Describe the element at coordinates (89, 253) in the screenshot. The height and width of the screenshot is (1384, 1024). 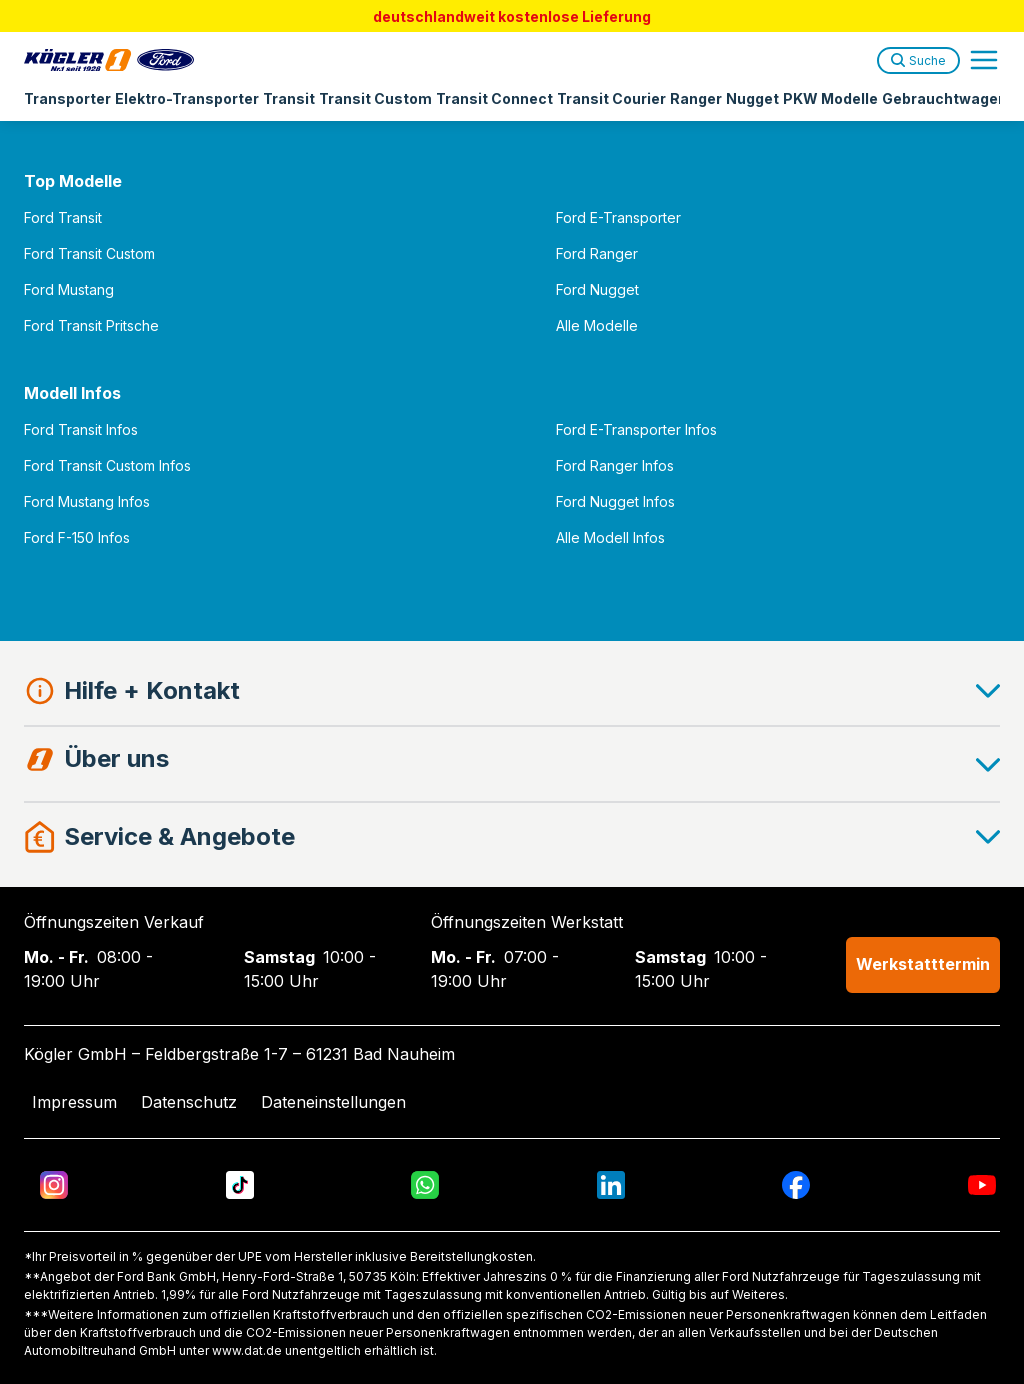
I see `Ford Transit Custom` at that location.